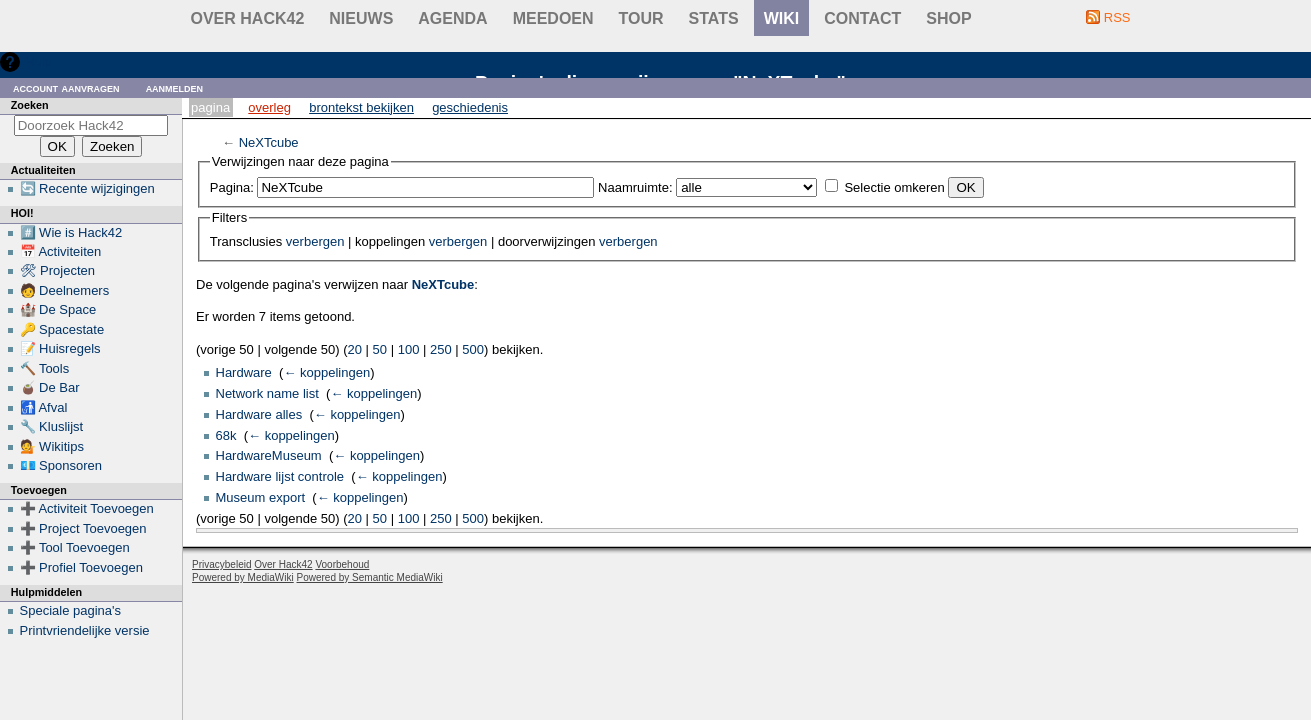 This screenshot has width=1311, height=720. Describe the element at coordinates (87, 508) in the screenshot. I see `➕ Activiteit Toevoegen` at that location.